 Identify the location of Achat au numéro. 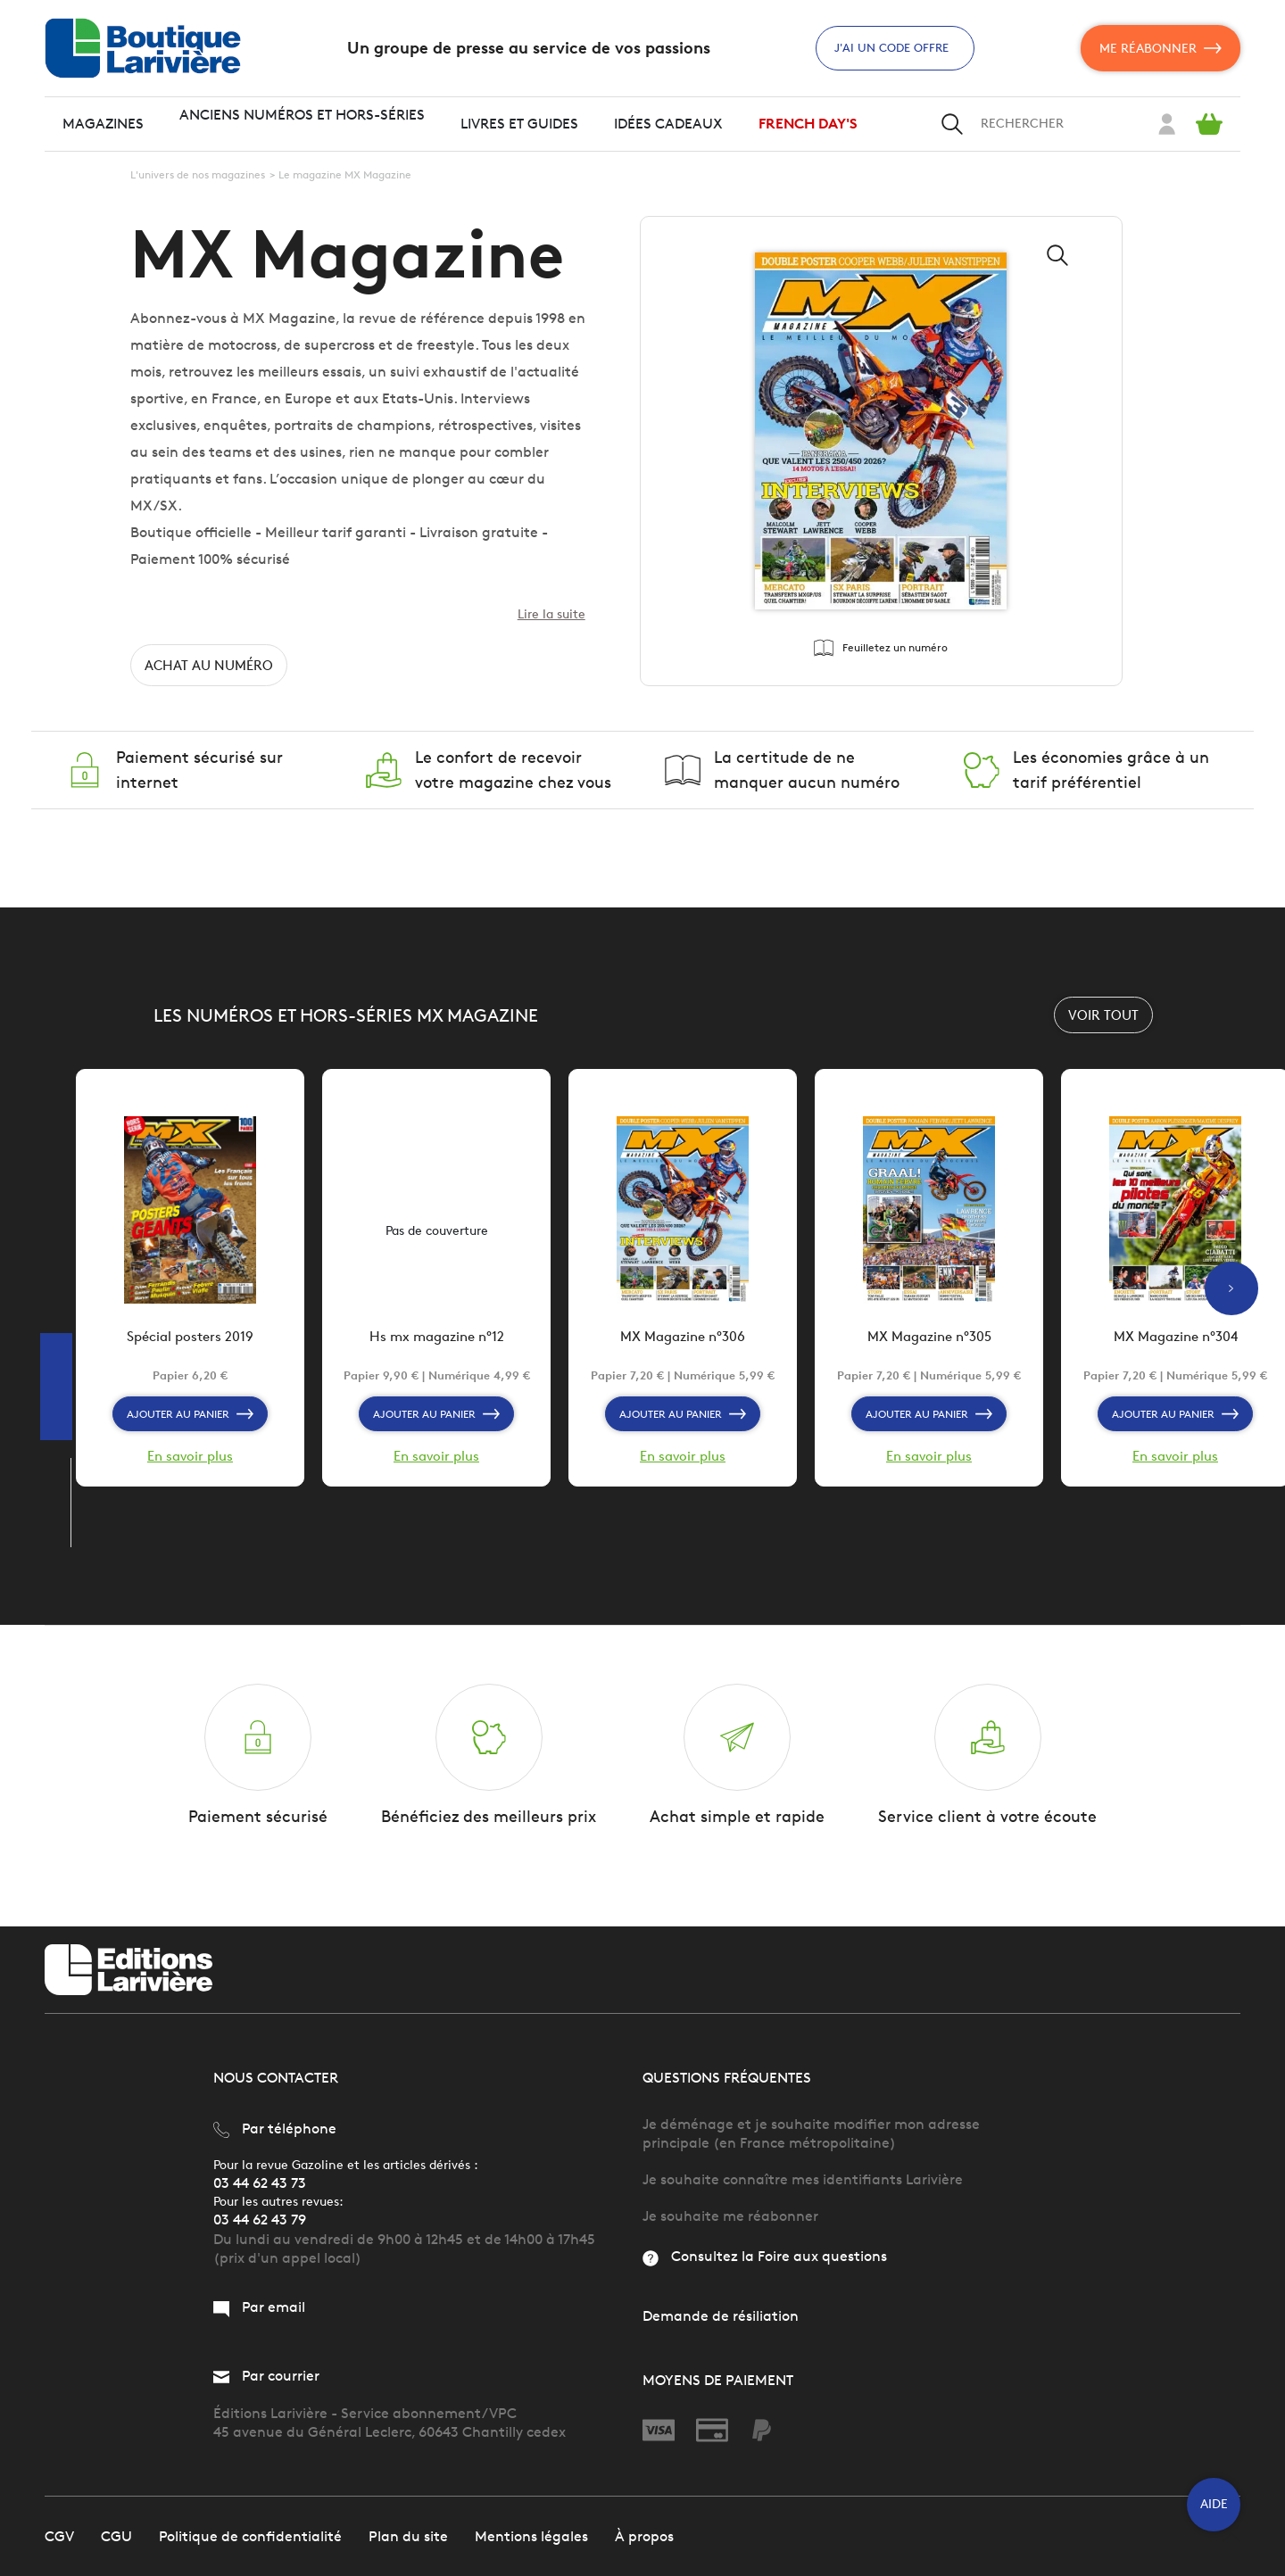
(212, 669).